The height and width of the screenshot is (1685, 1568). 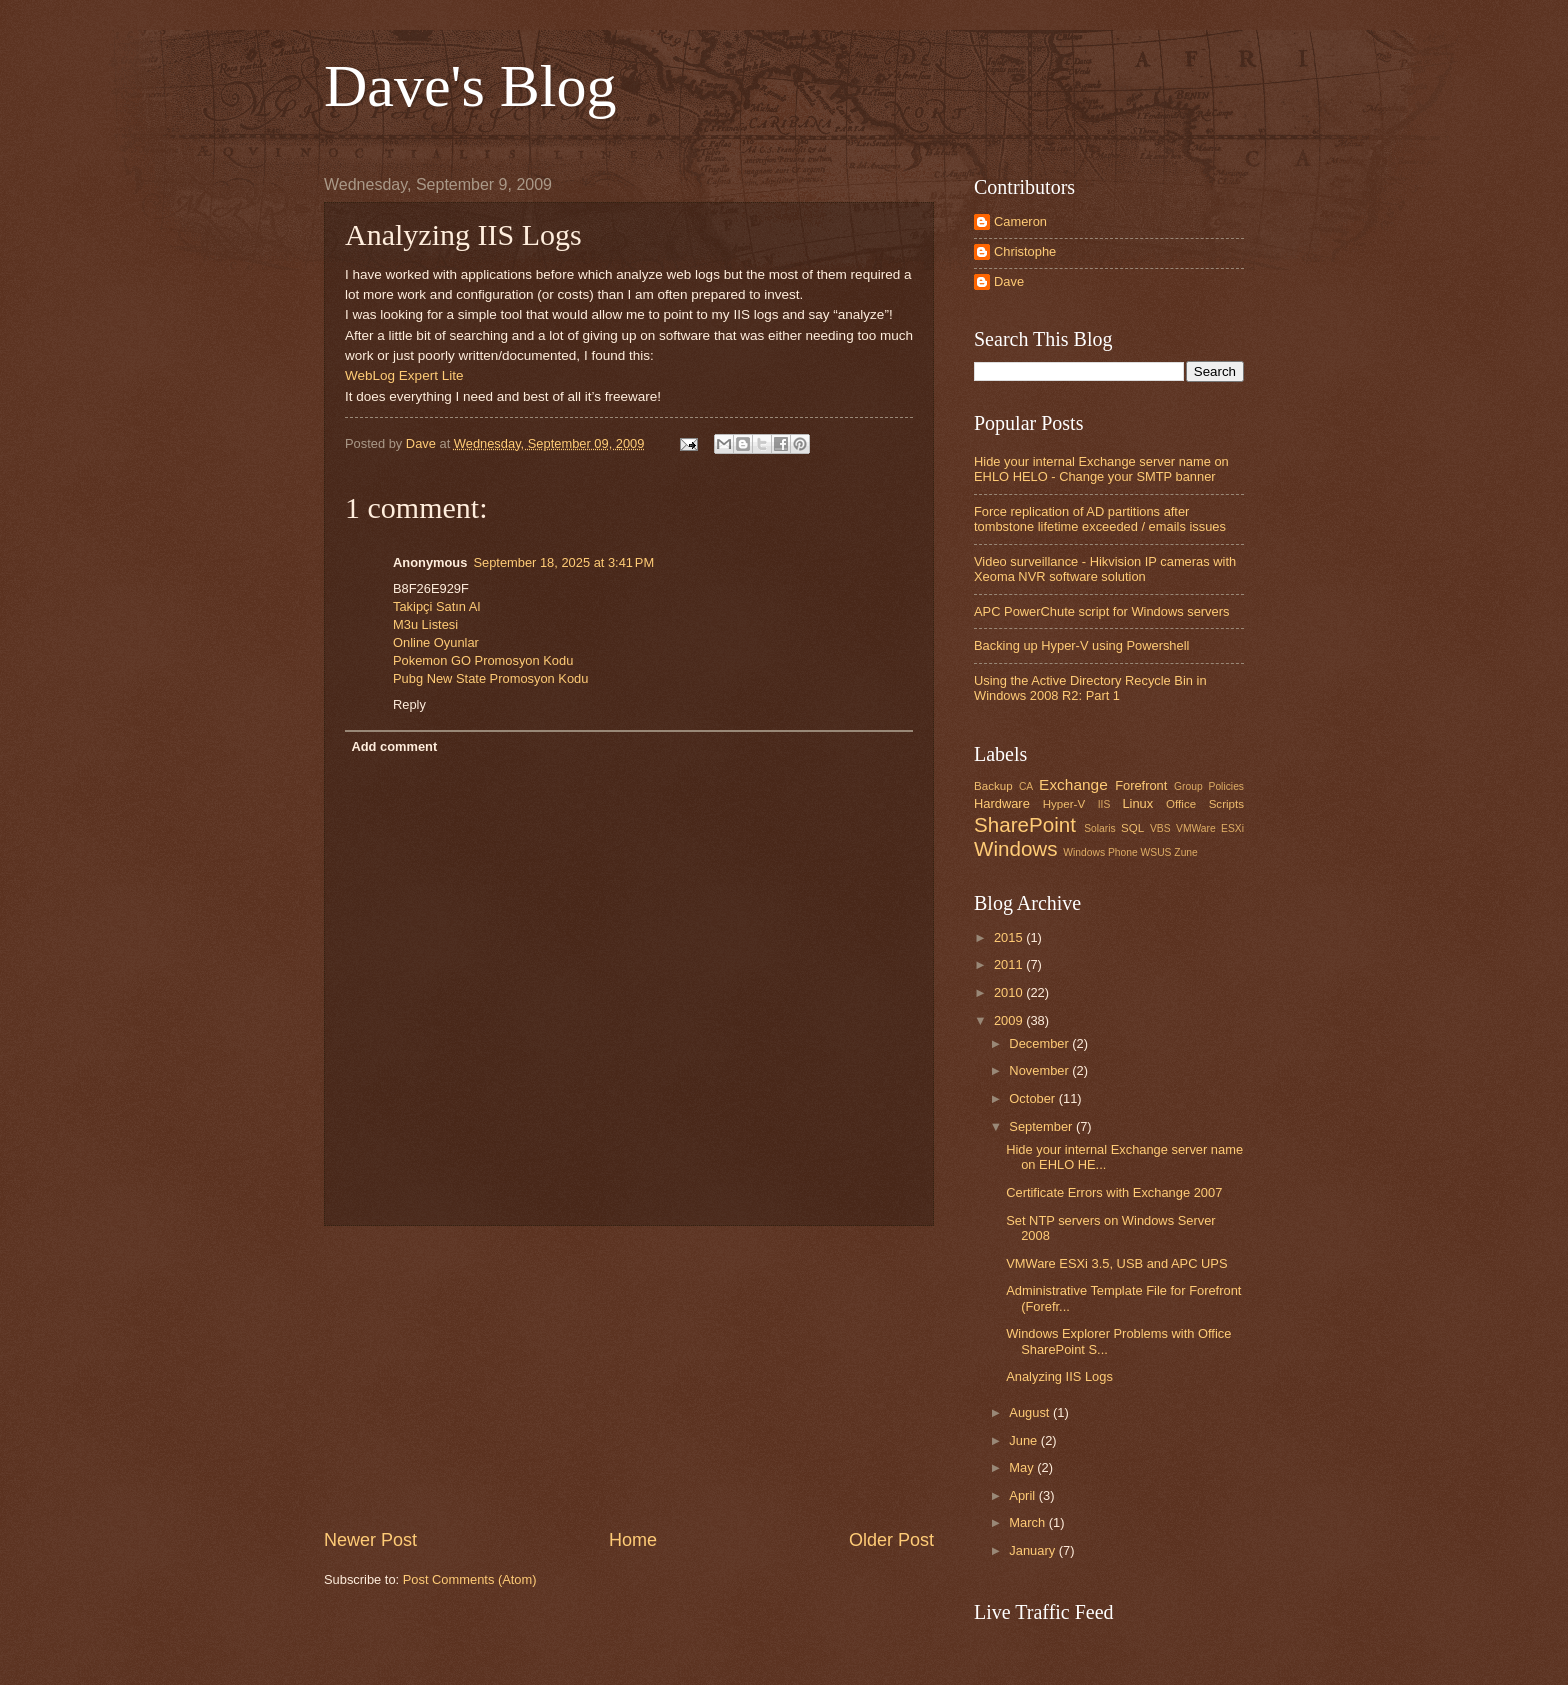 What do you see at coordinates (563, 562) in the screenshot?
I see `September 18, 2025 at 3:41 PM` at bounding box center [563, 562].